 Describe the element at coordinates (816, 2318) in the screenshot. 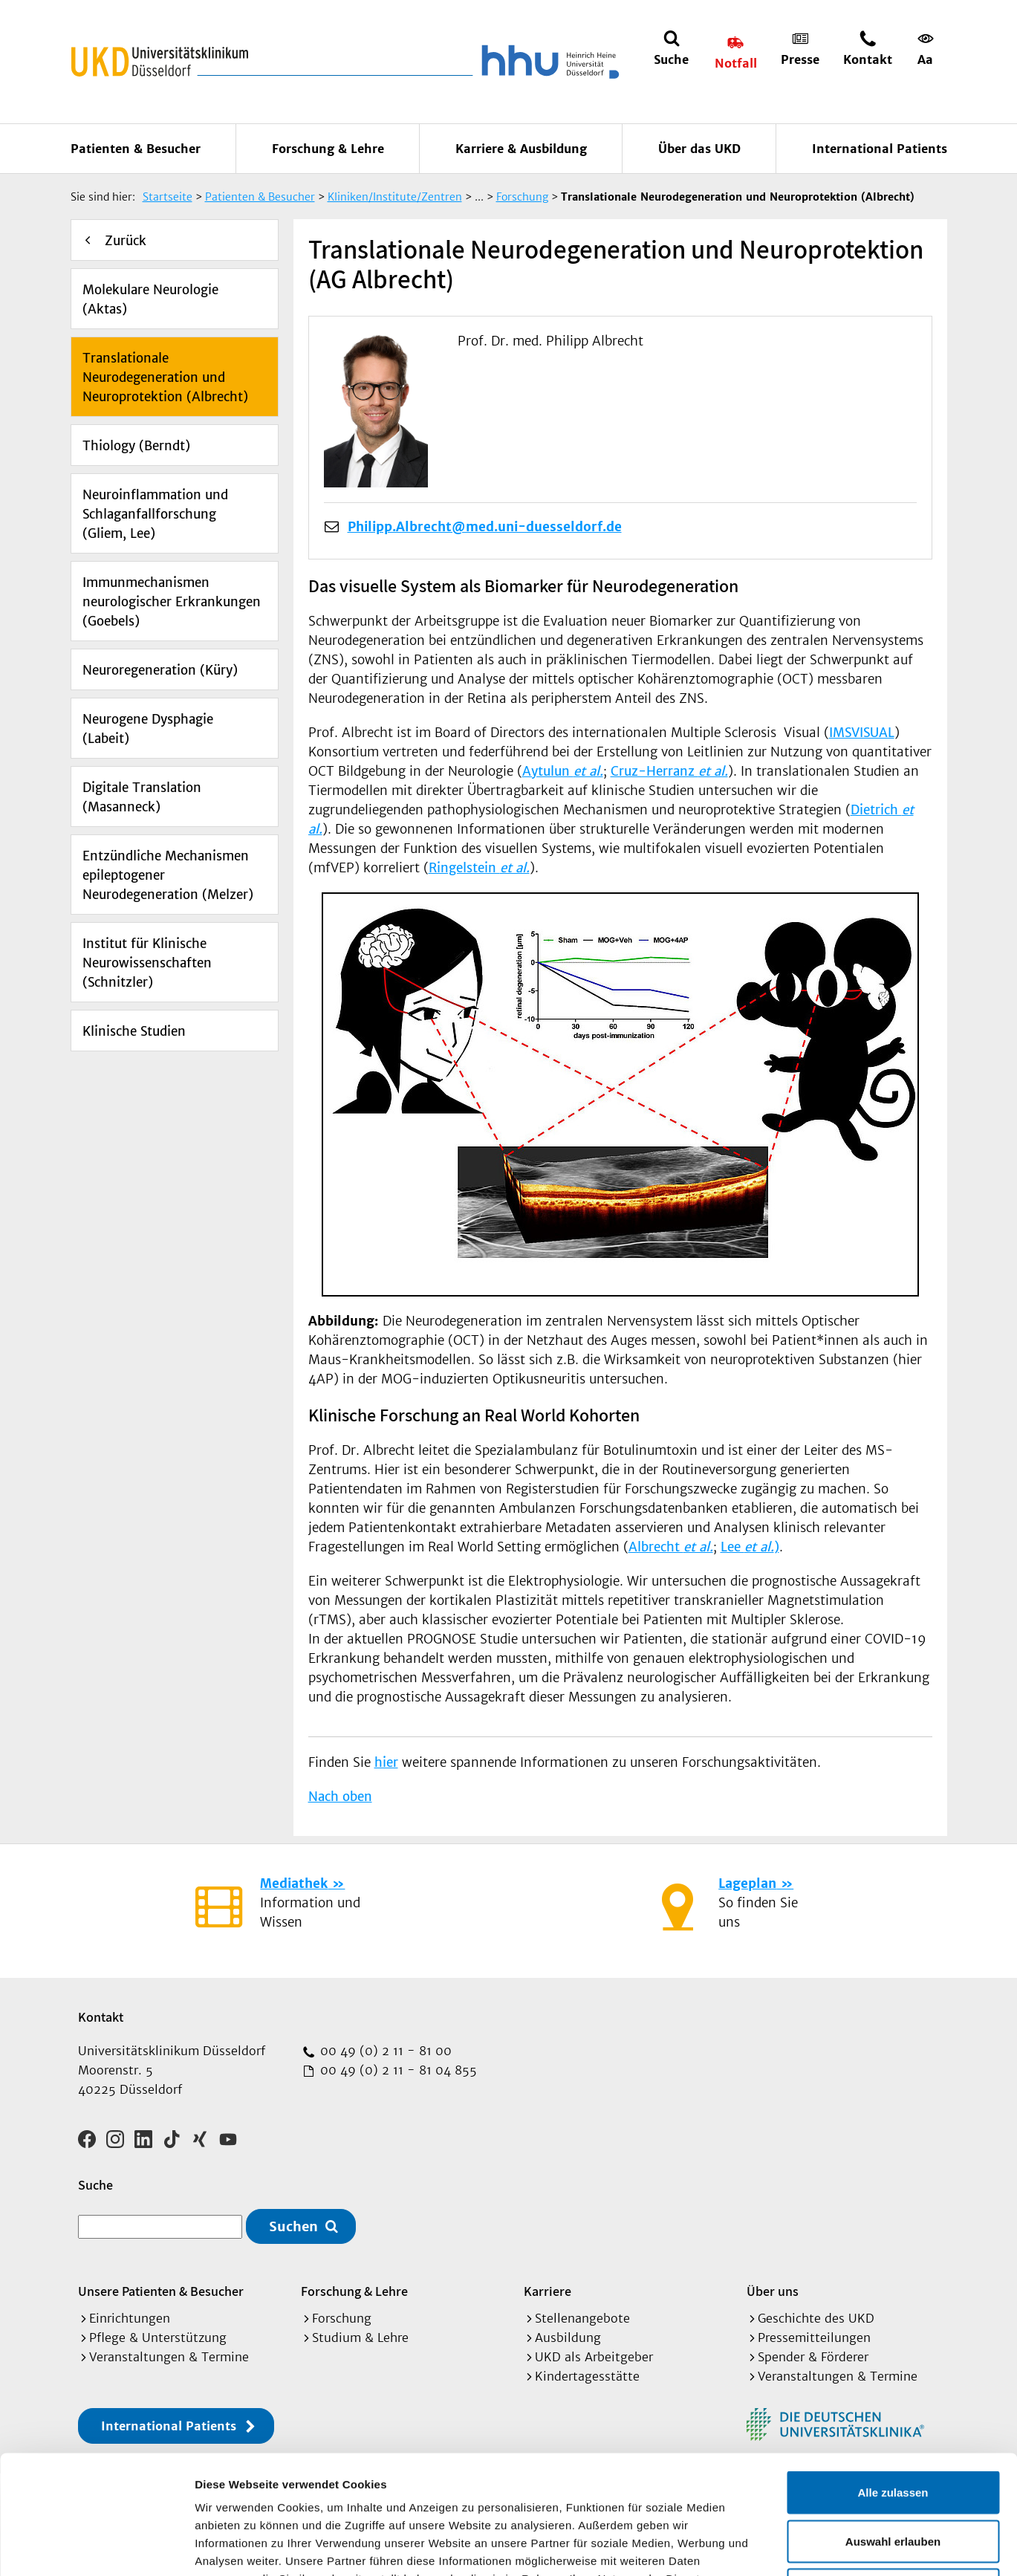

I see `Geschichte des UKD` at that location.